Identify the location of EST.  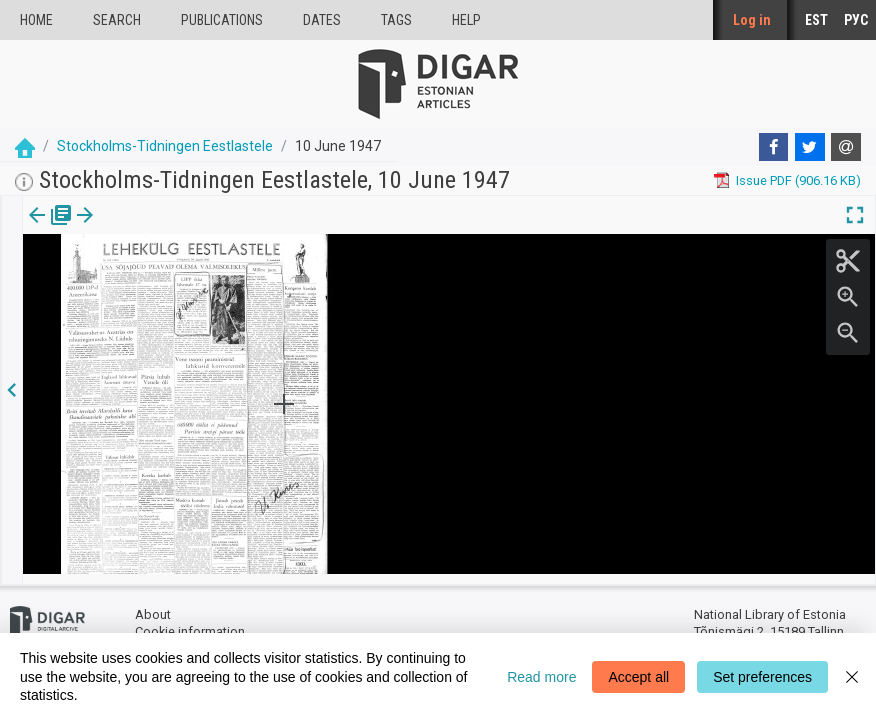
(816, 20).